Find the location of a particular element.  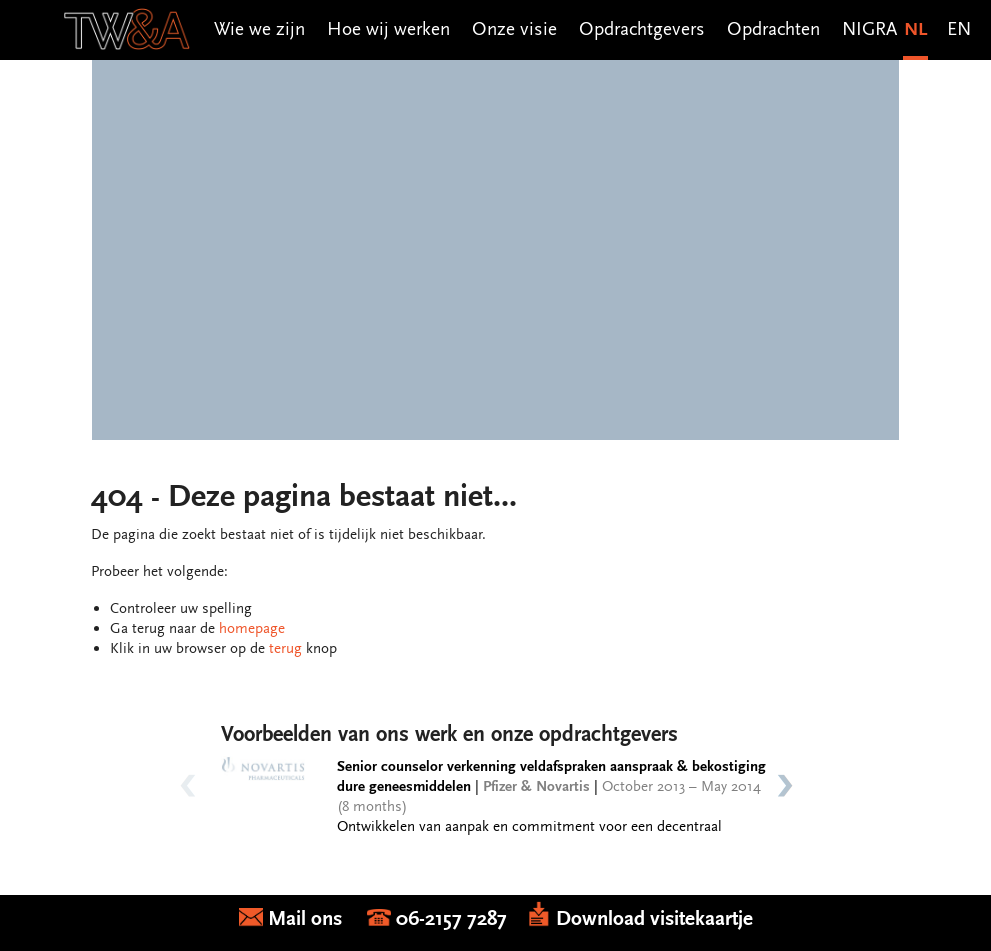

Wie we zijn is located at coordinates (259, 28).